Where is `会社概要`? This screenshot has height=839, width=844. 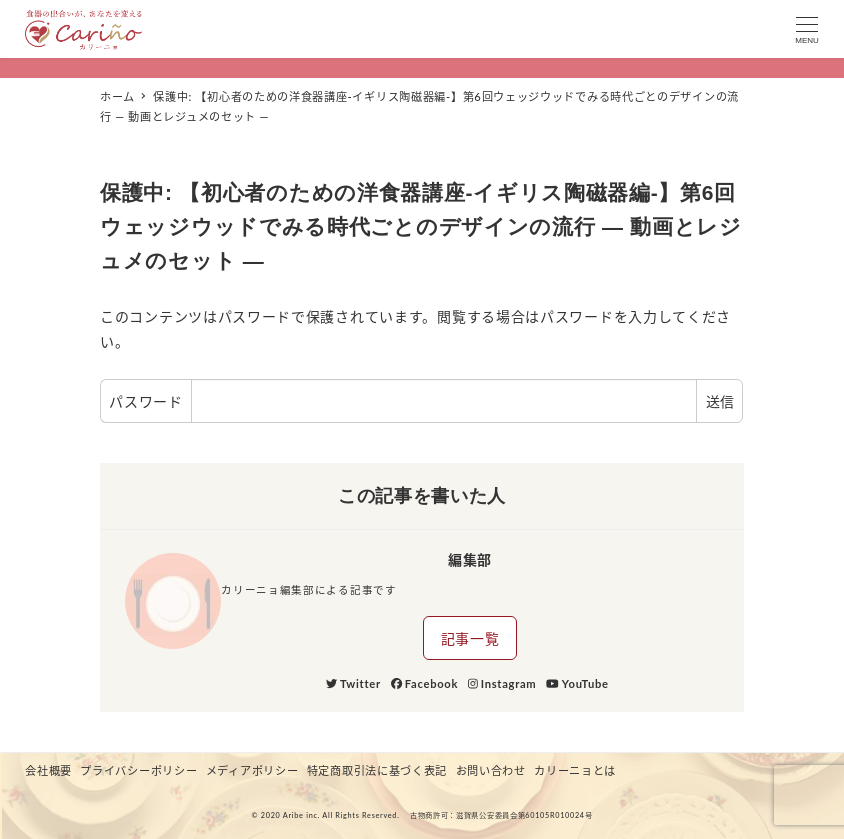 会社概要 is located at coordinates (48, 770).